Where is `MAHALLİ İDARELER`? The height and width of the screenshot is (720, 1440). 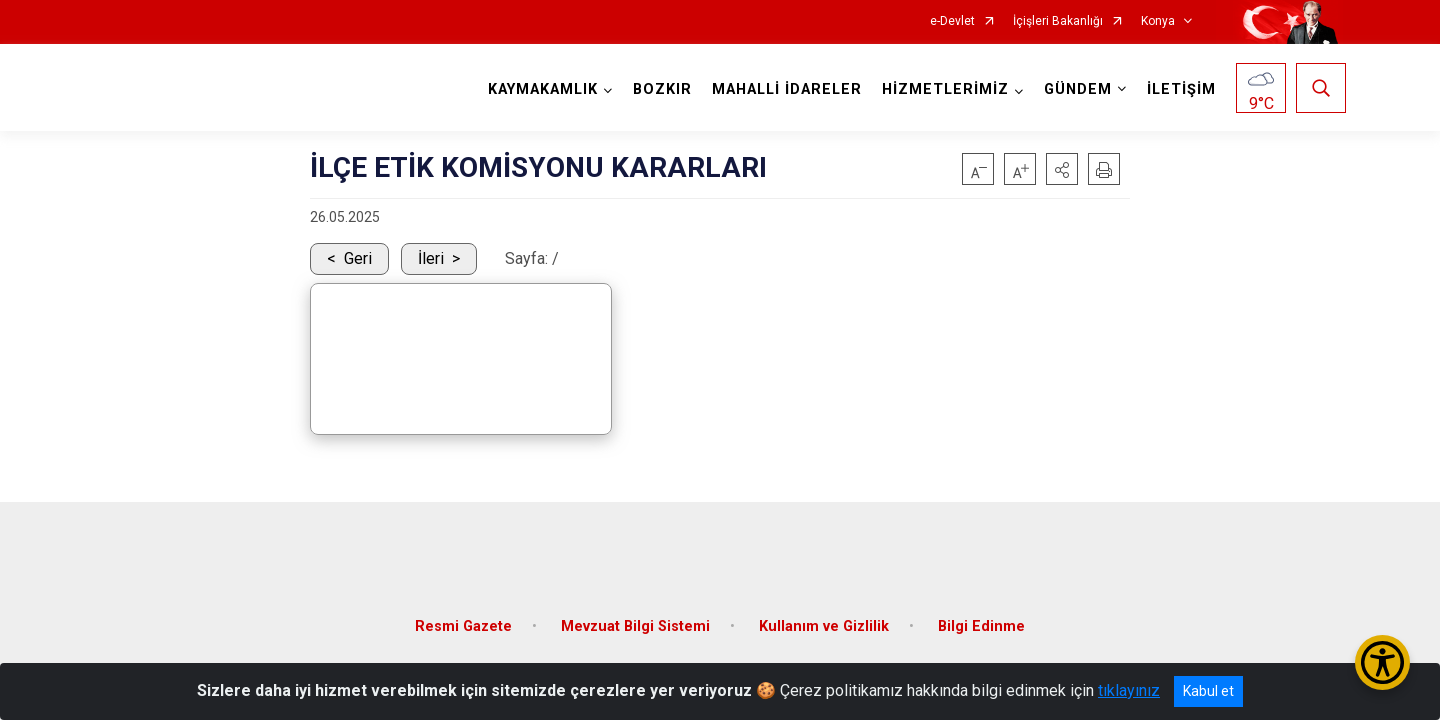
MAHALLİ İDARELER is located at coordinates (784, 89).